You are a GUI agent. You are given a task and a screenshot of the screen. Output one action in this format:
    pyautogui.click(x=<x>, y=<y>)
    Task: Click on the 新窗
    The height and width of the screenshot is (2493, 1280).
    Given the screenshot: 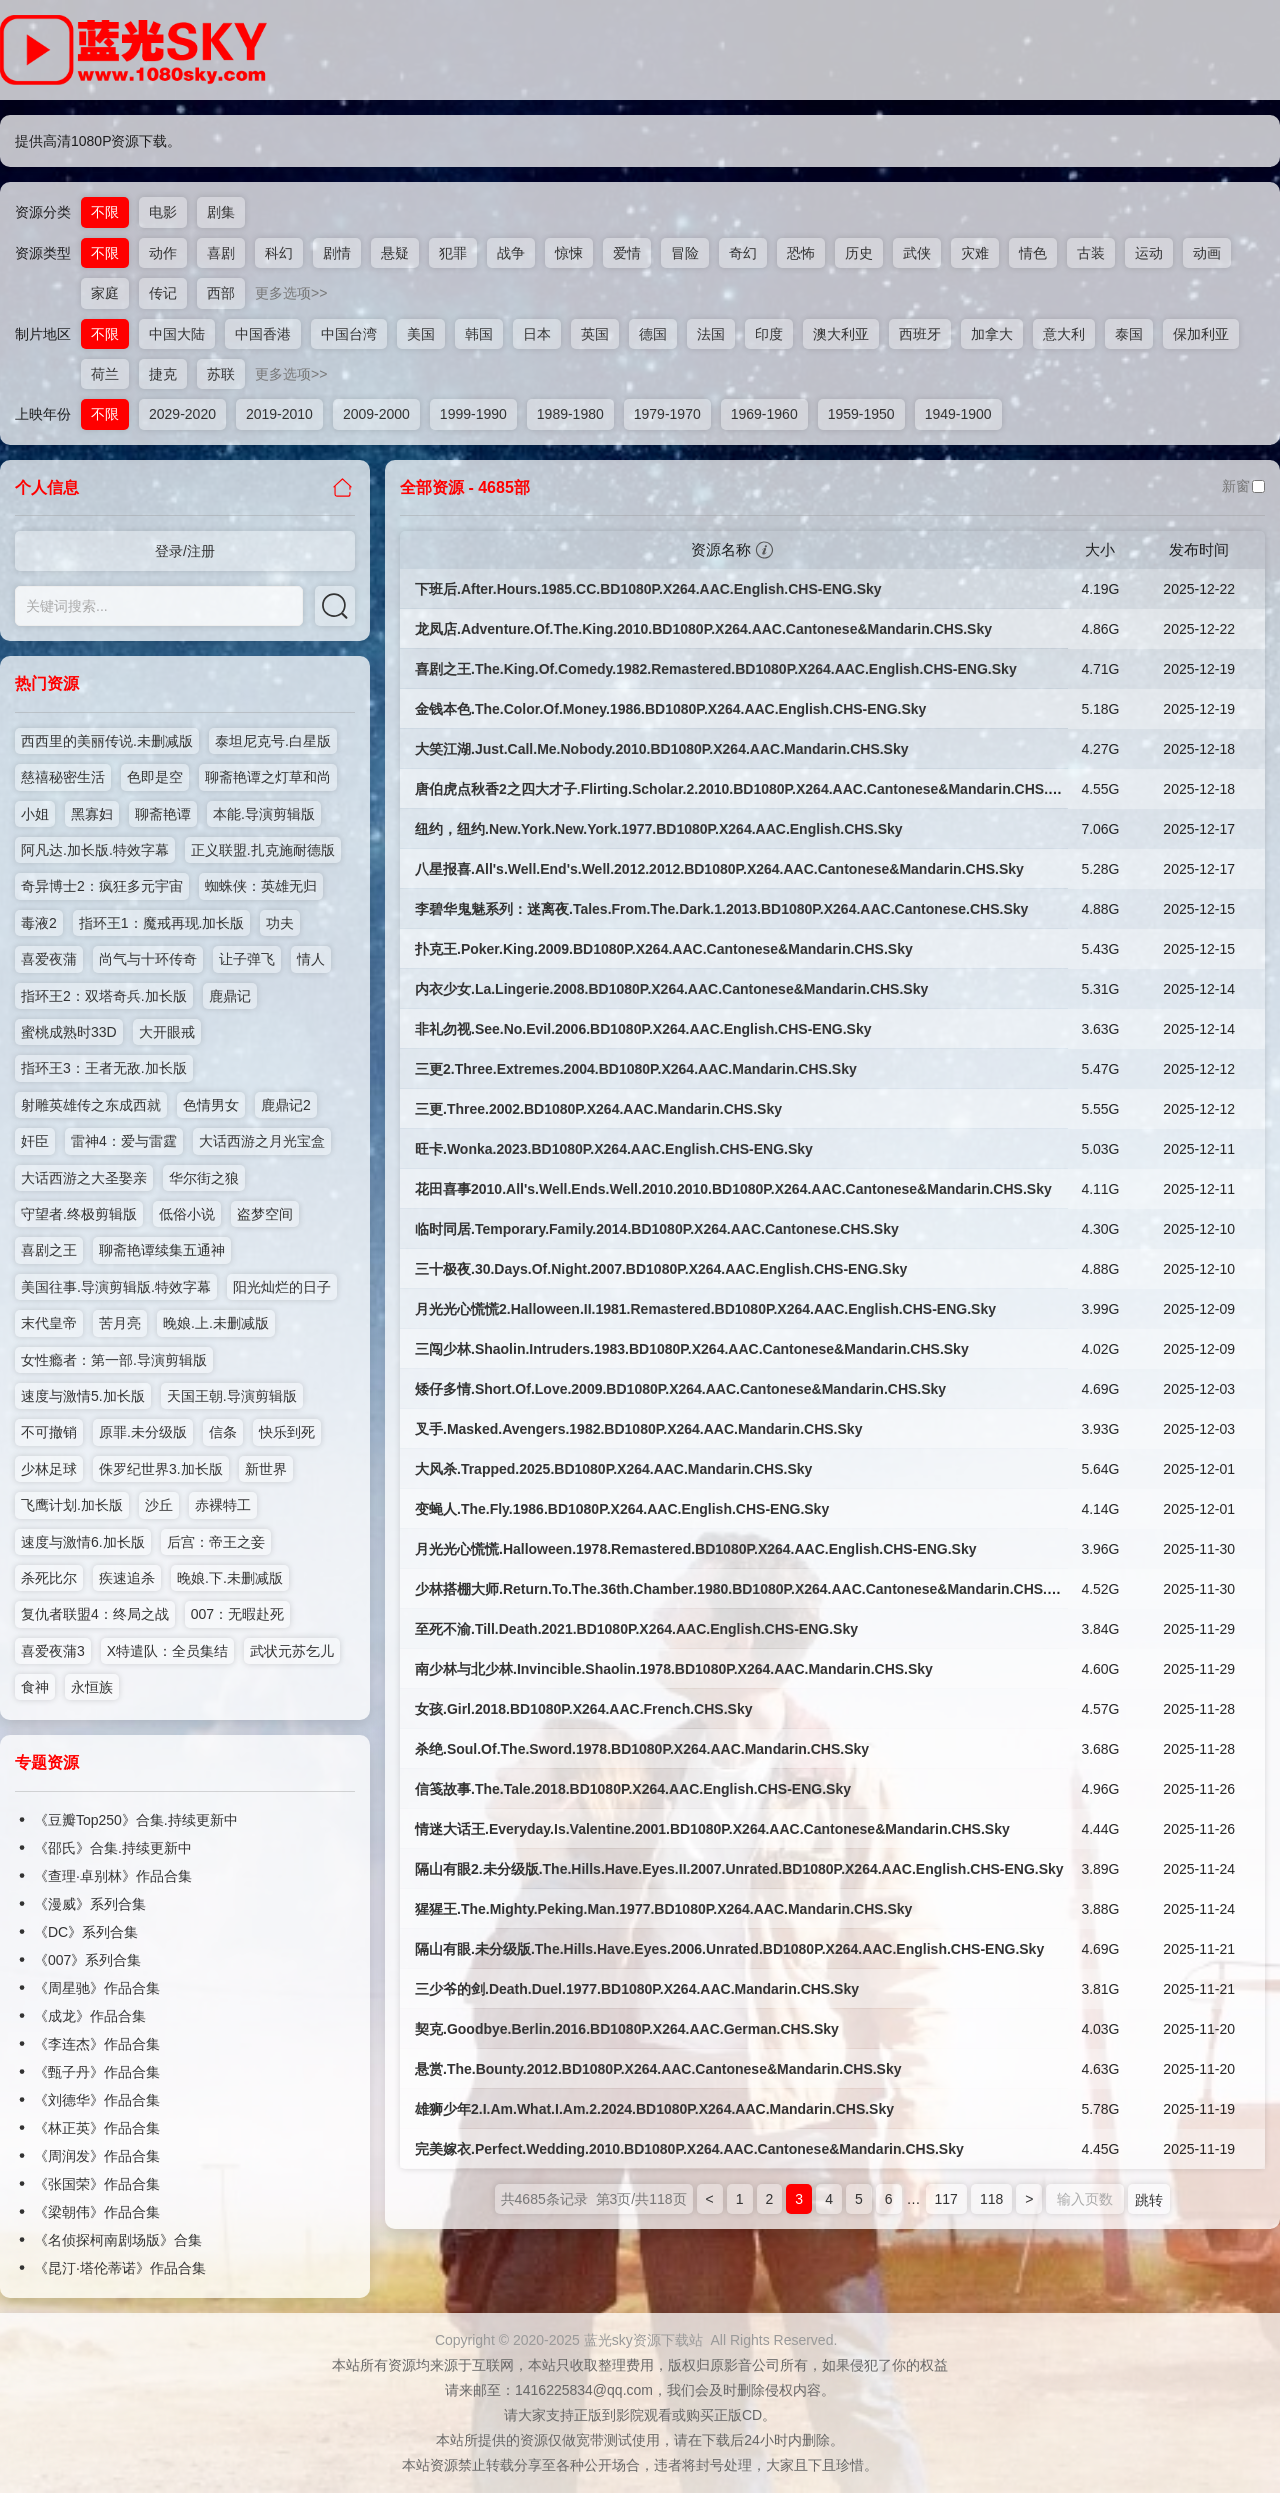 What is the action you would take?
    pyautogui.click(x=1243, y=486)
    